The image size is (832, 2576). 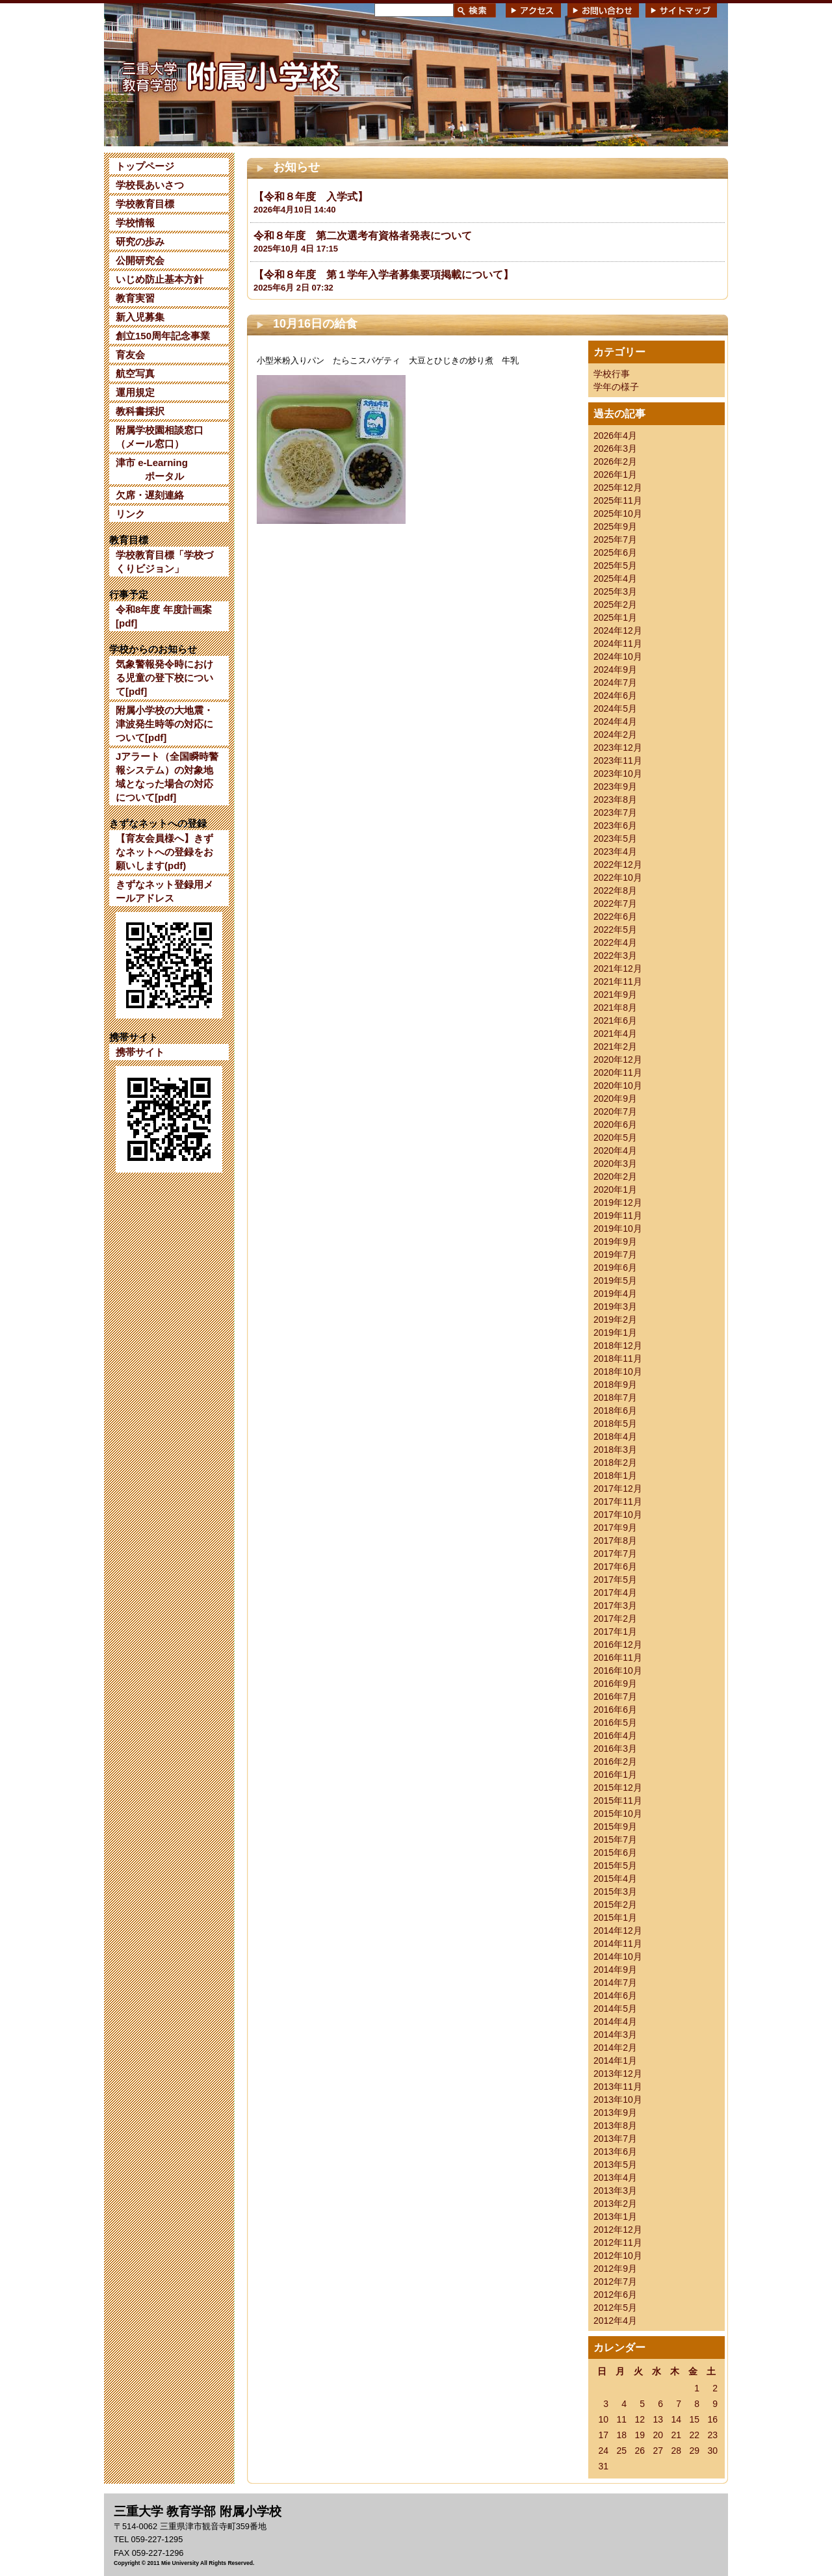 I want to click on 2024年4月, so click(x=615, y=721).